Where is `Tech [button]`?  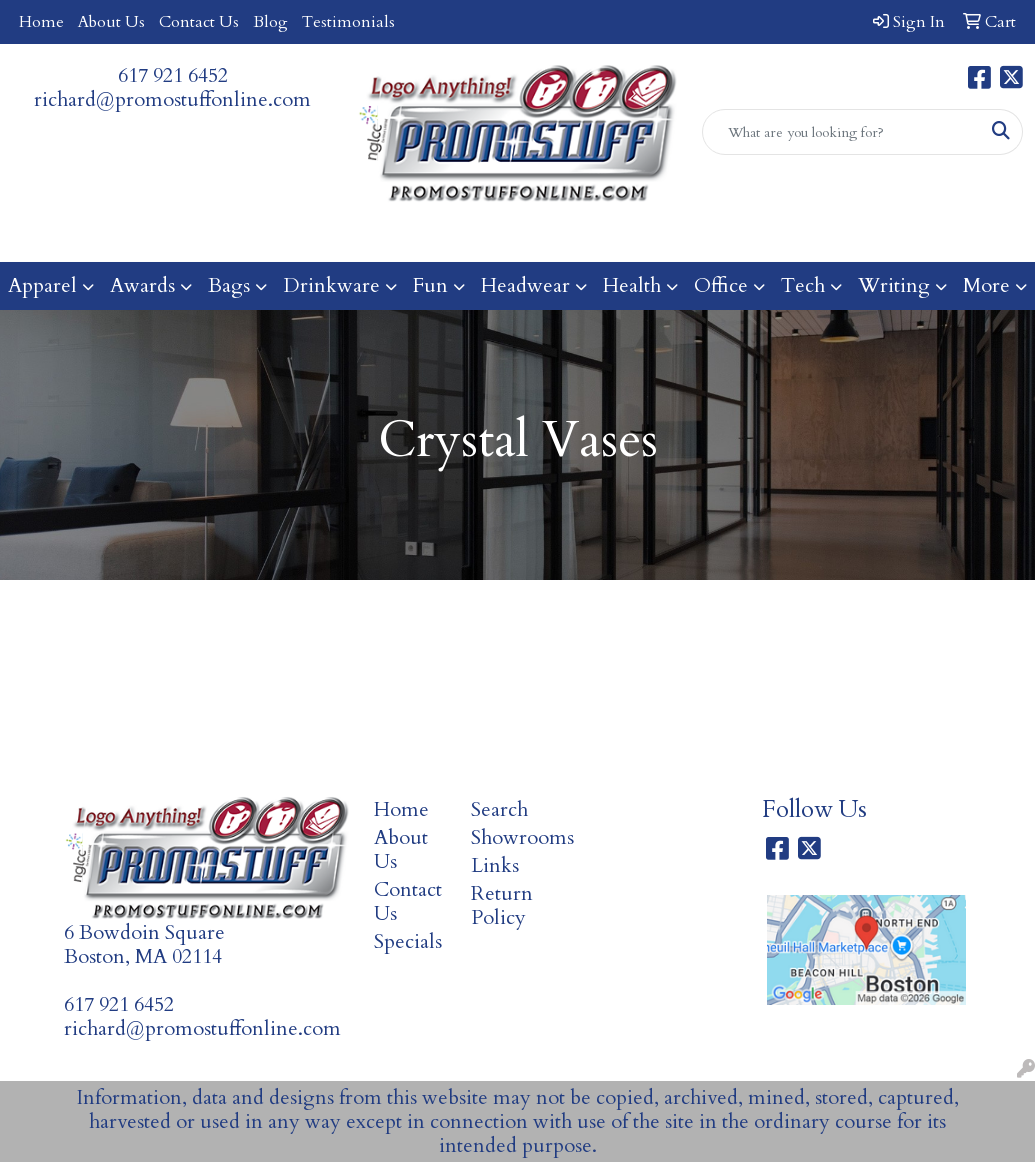
Tech [button] is located at coordinates (803, 285).